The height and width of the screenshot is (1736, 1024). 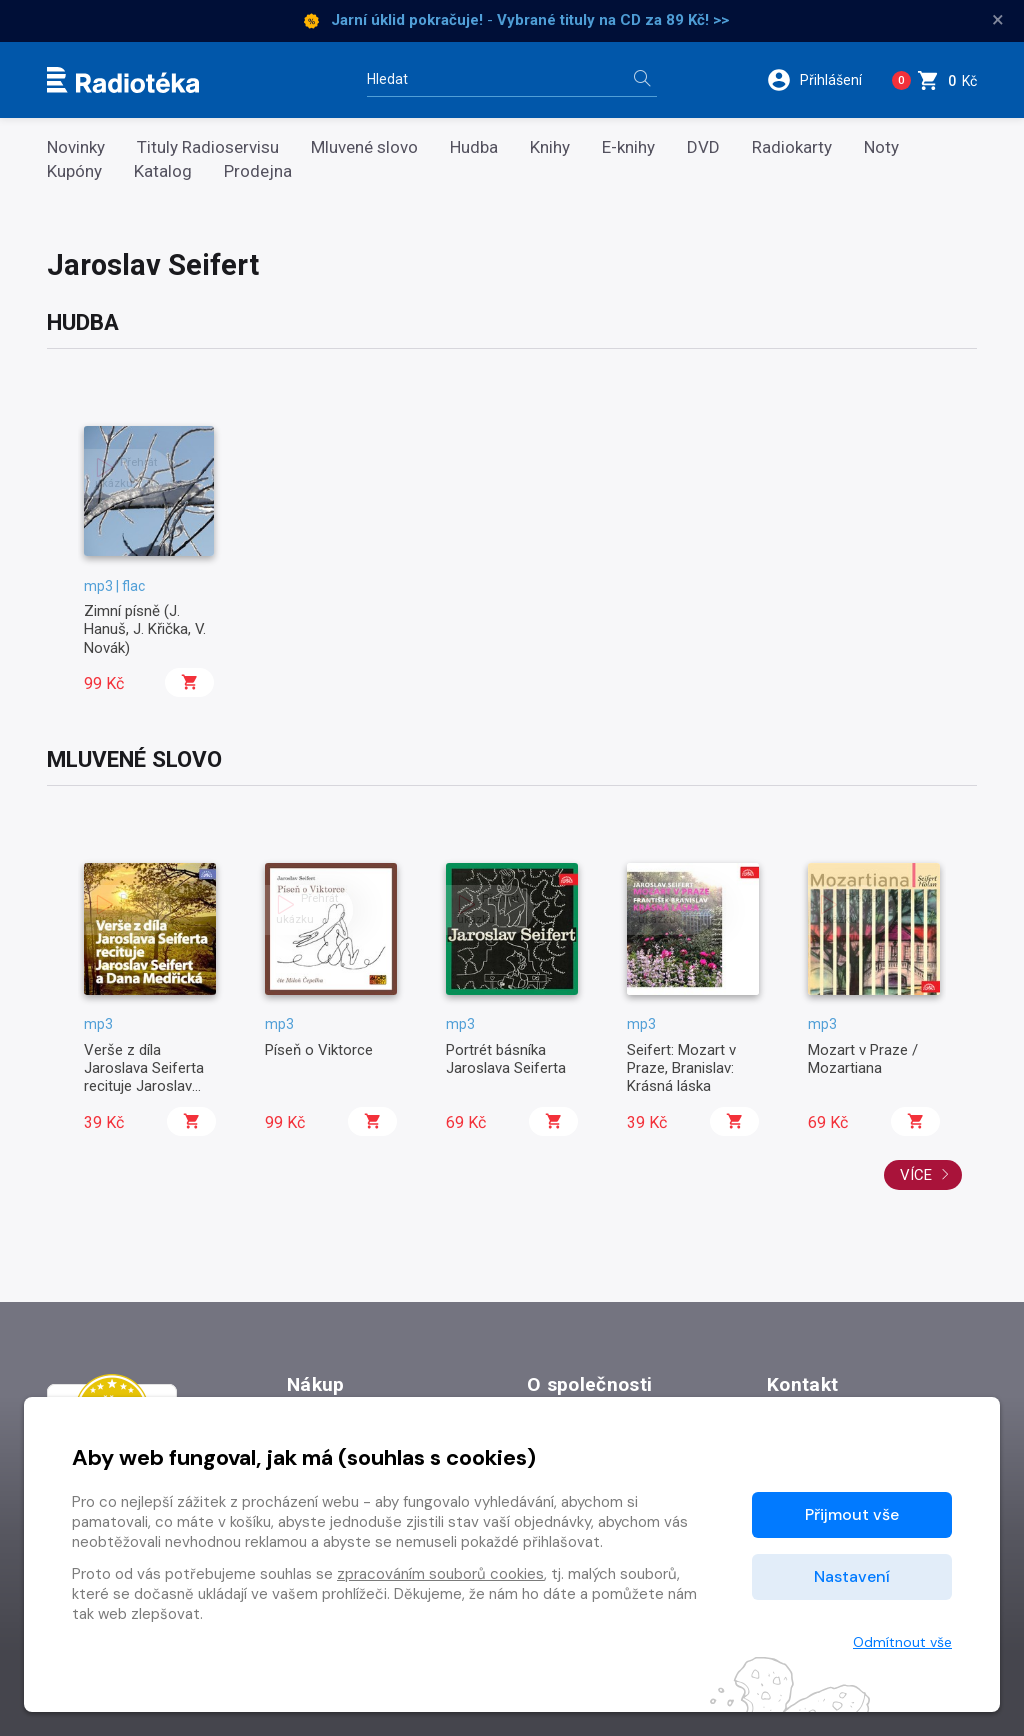 I want to click on Mozart v Praze / Mozartiana, so click(x=863, y=1059).